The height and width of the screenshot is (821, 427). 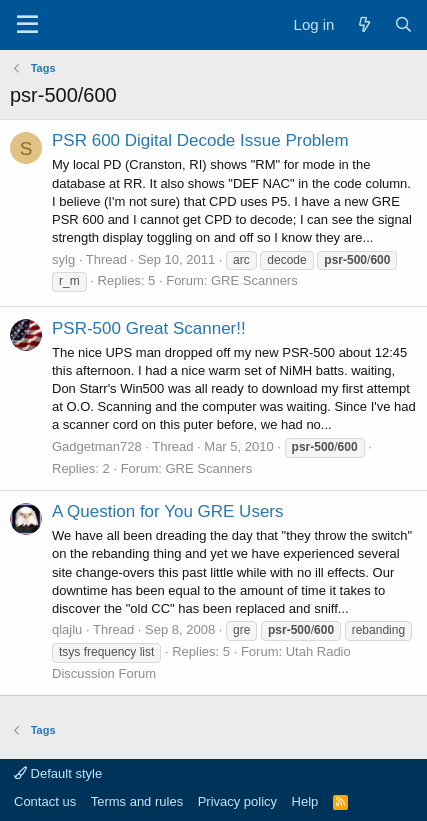 What do you see at coordinates (45, 801) in the screenshot?
I see `Contact us` at bounding box center [45, 801].